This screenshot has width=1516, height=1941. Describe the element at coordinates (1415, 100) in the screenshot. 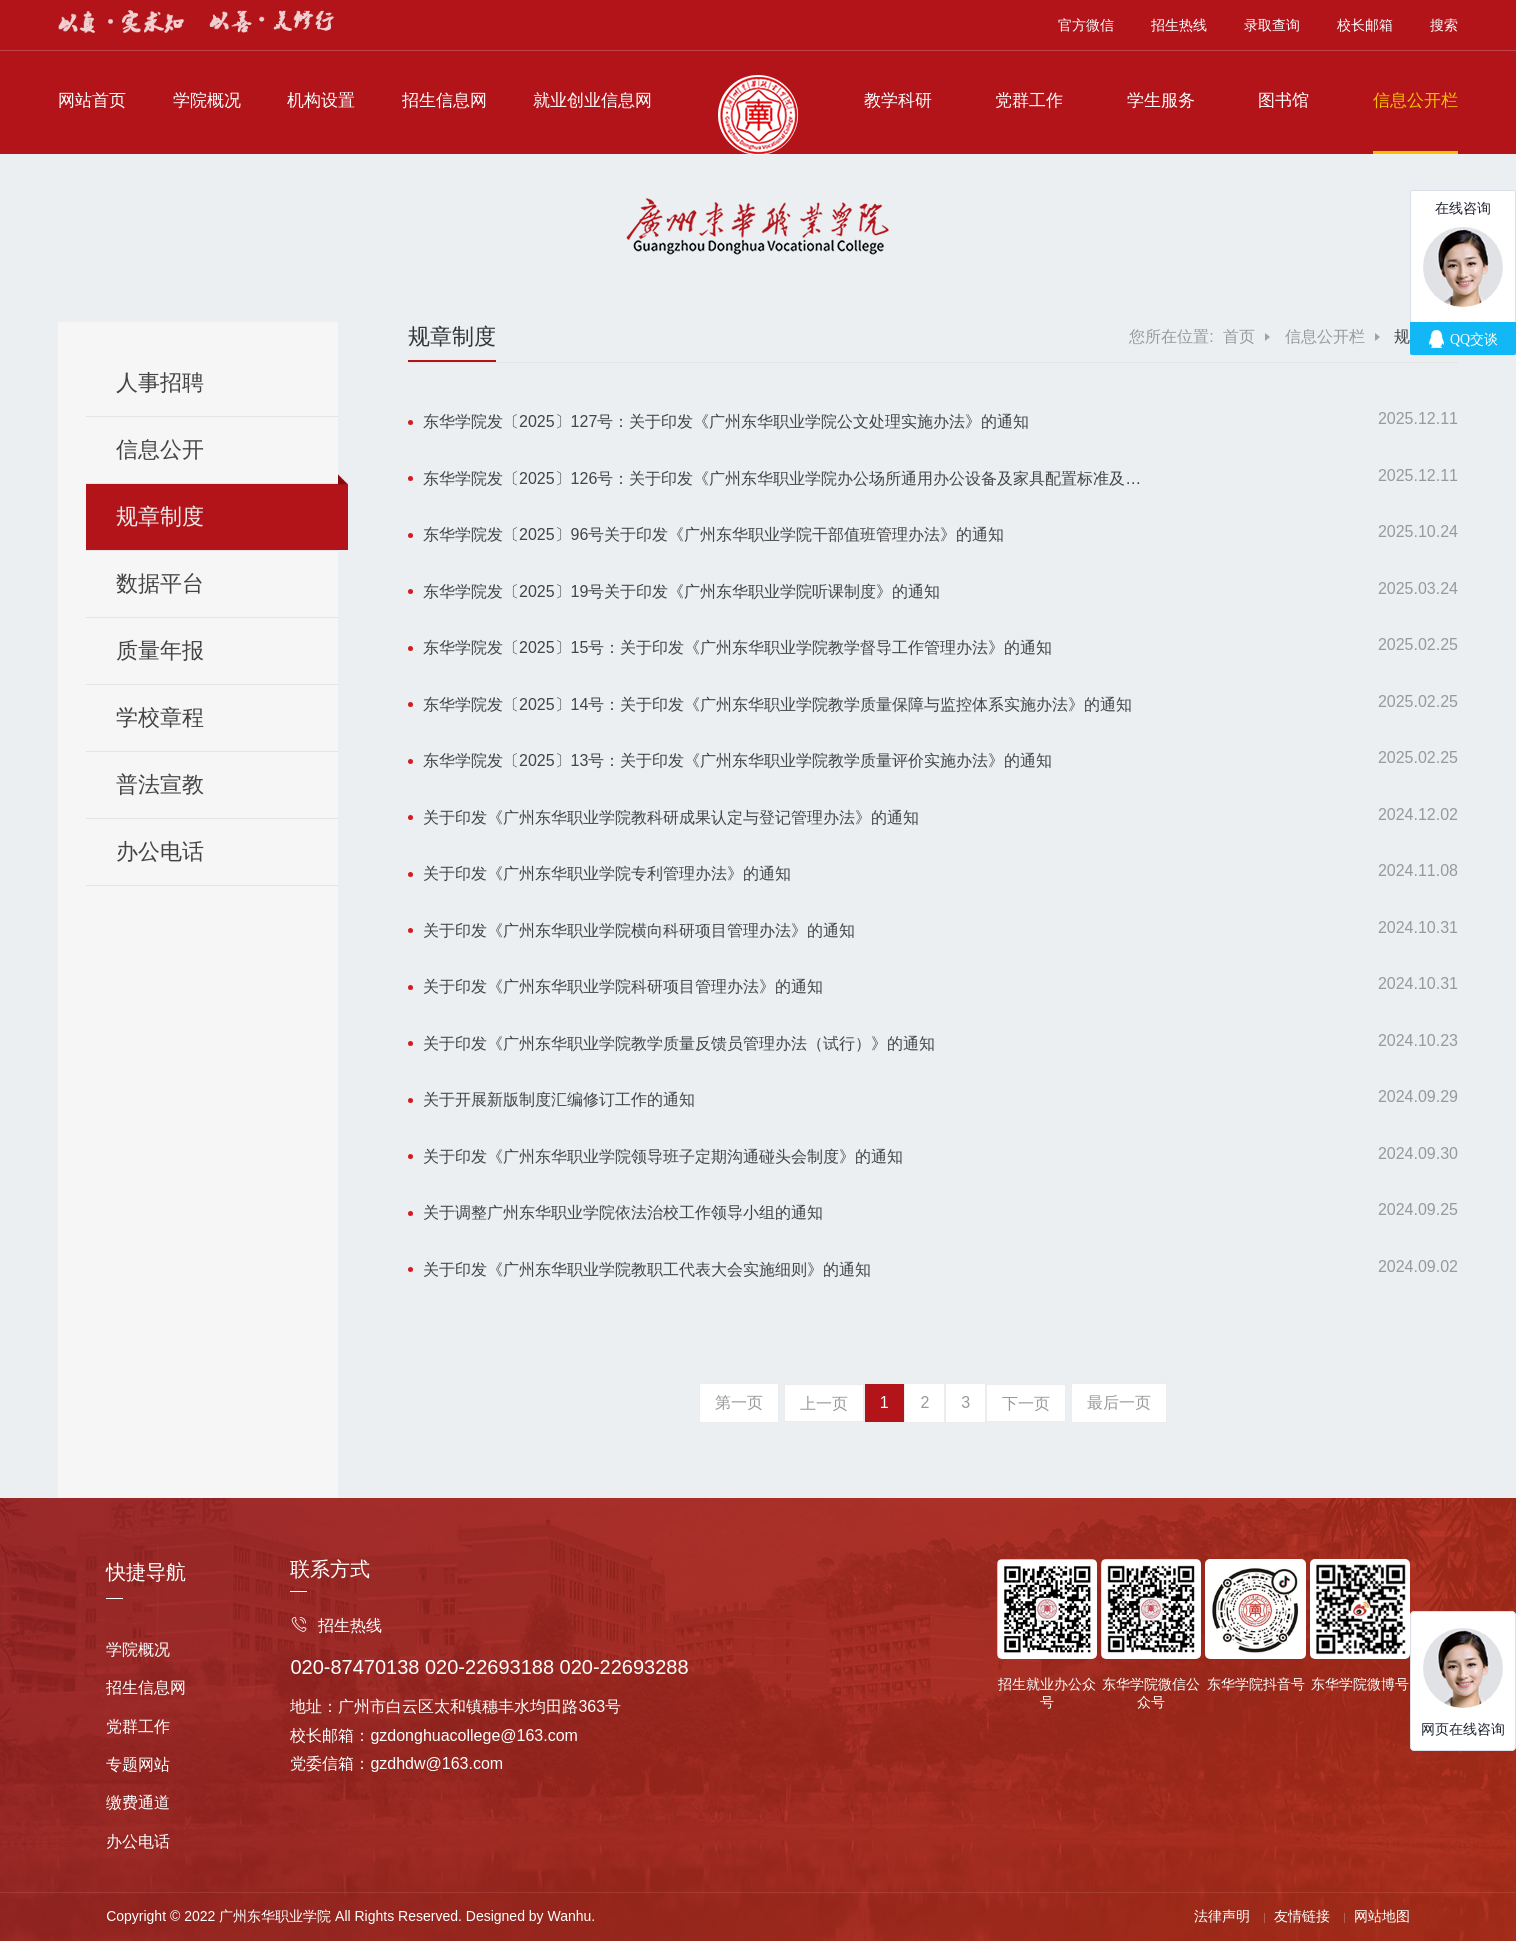

I see `信息公开栏` at that location.